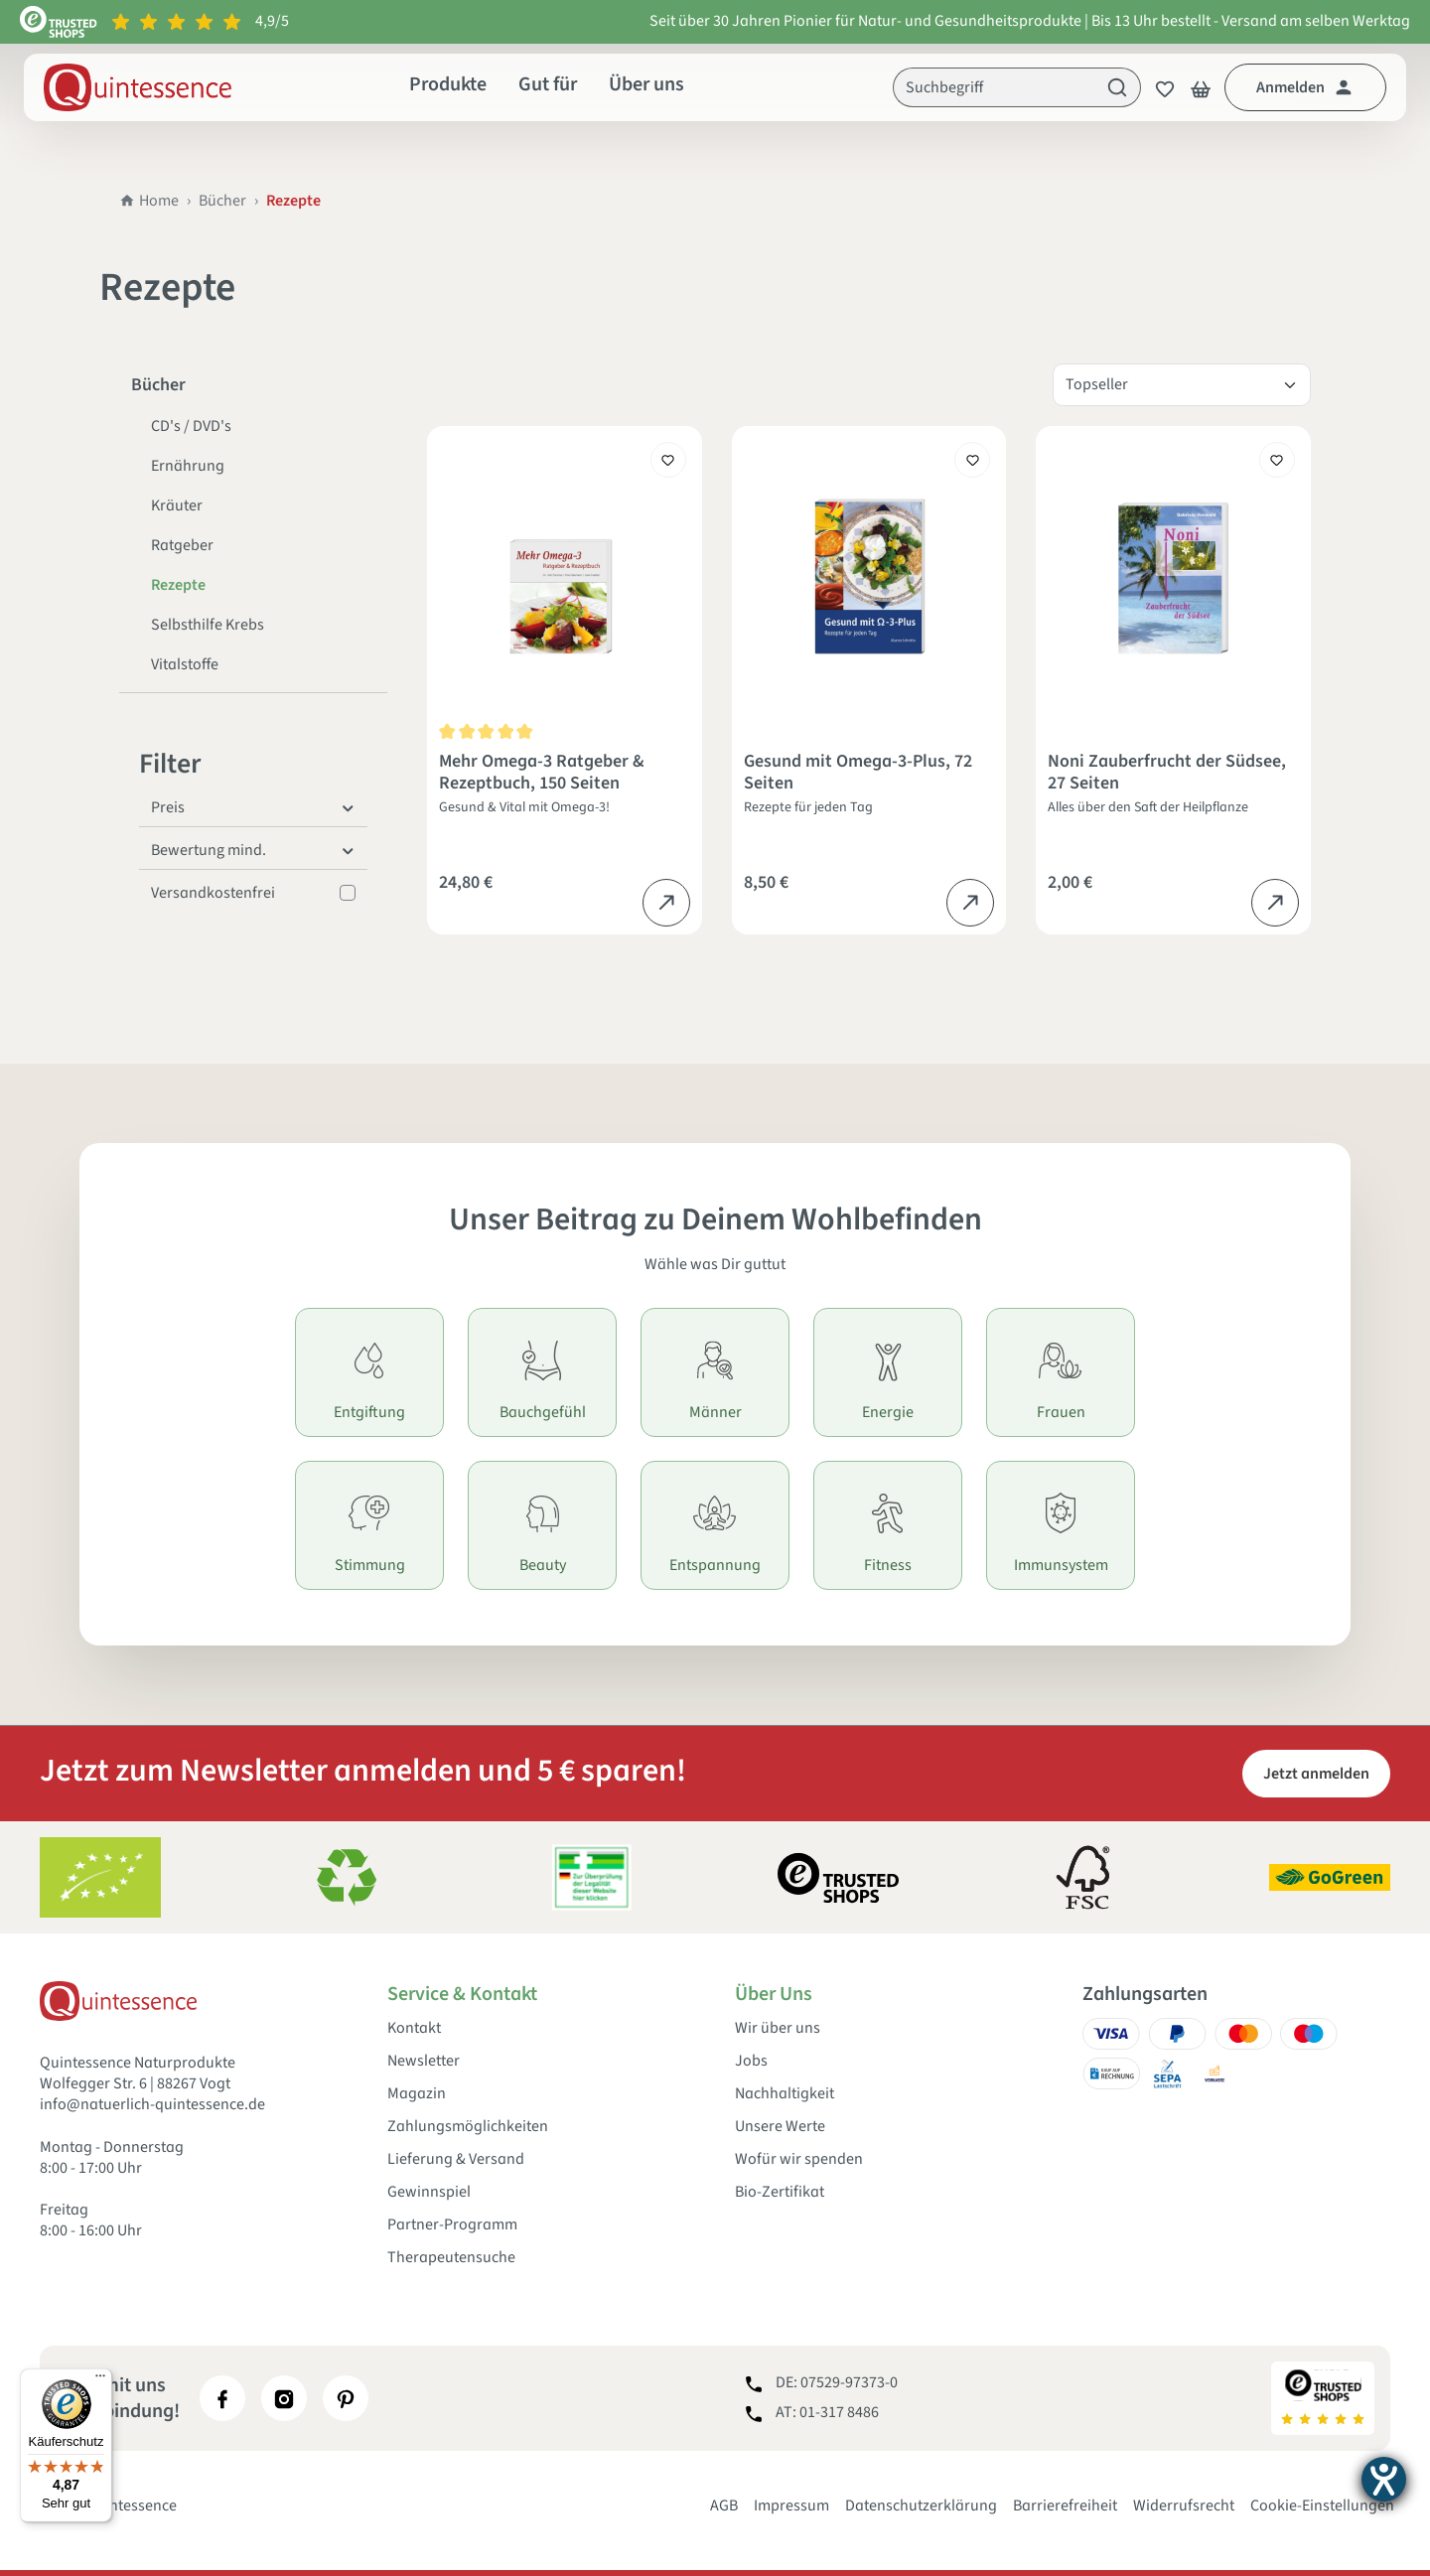 The image size is (1430, 2576). What do you see at coordinates (921, 2505) in the screenshot?
I see `Datenschutzerklärung` at bounding box center [921, 2505].